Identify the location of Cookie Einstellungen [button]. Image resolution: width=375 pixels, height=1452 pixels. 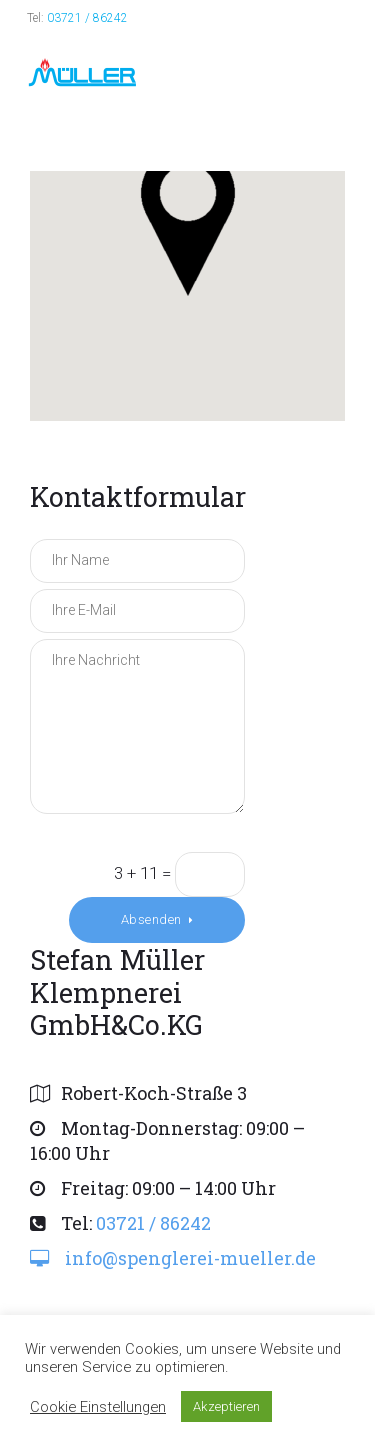
(98, 1407).